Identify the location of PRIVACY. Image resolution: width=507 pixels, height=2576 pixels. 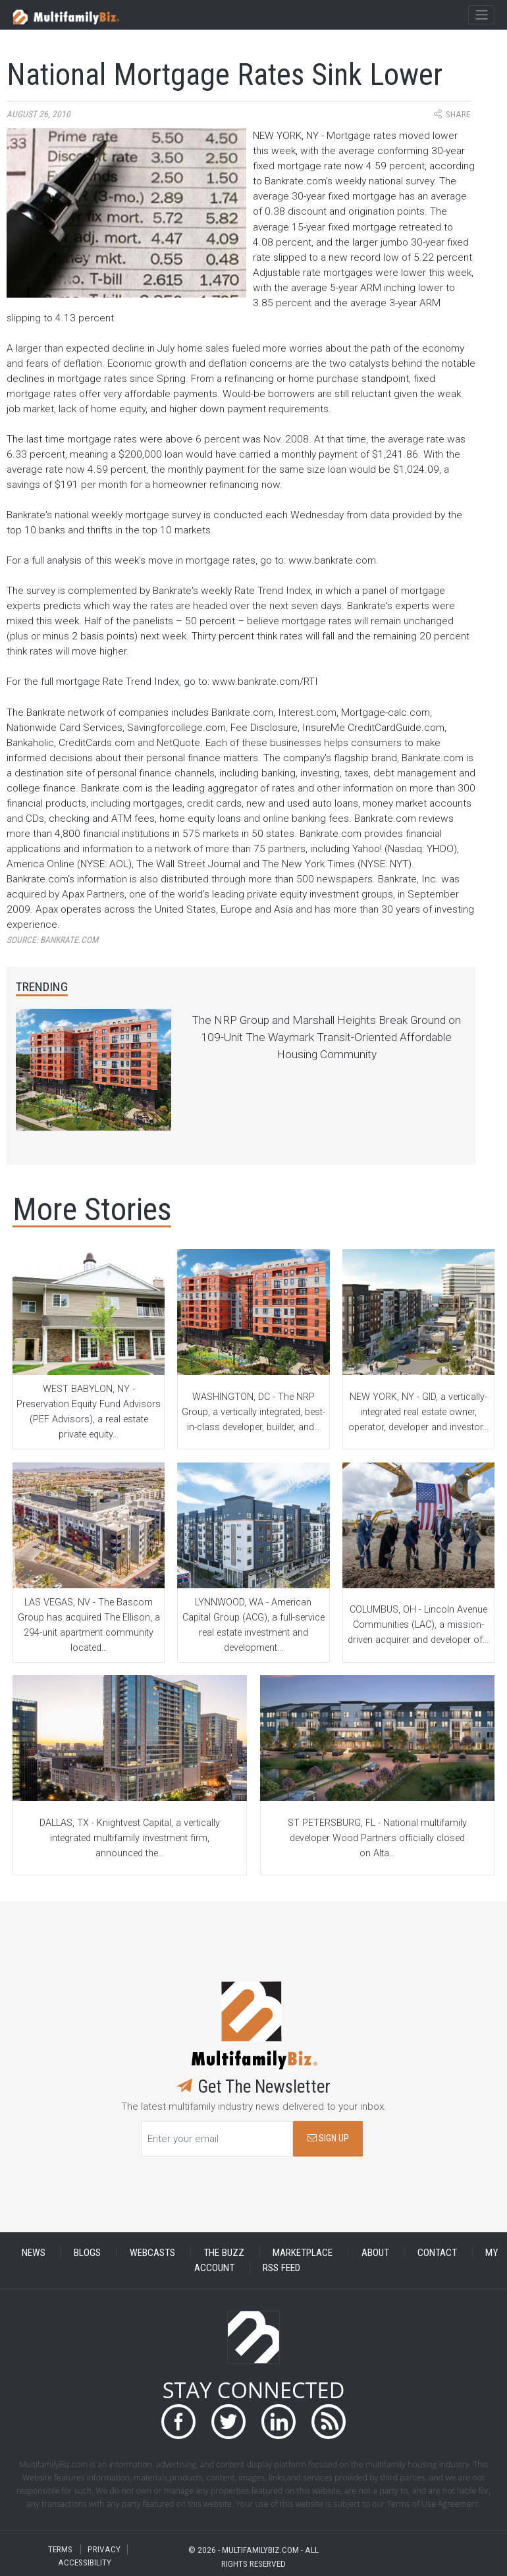
(104, 2549).